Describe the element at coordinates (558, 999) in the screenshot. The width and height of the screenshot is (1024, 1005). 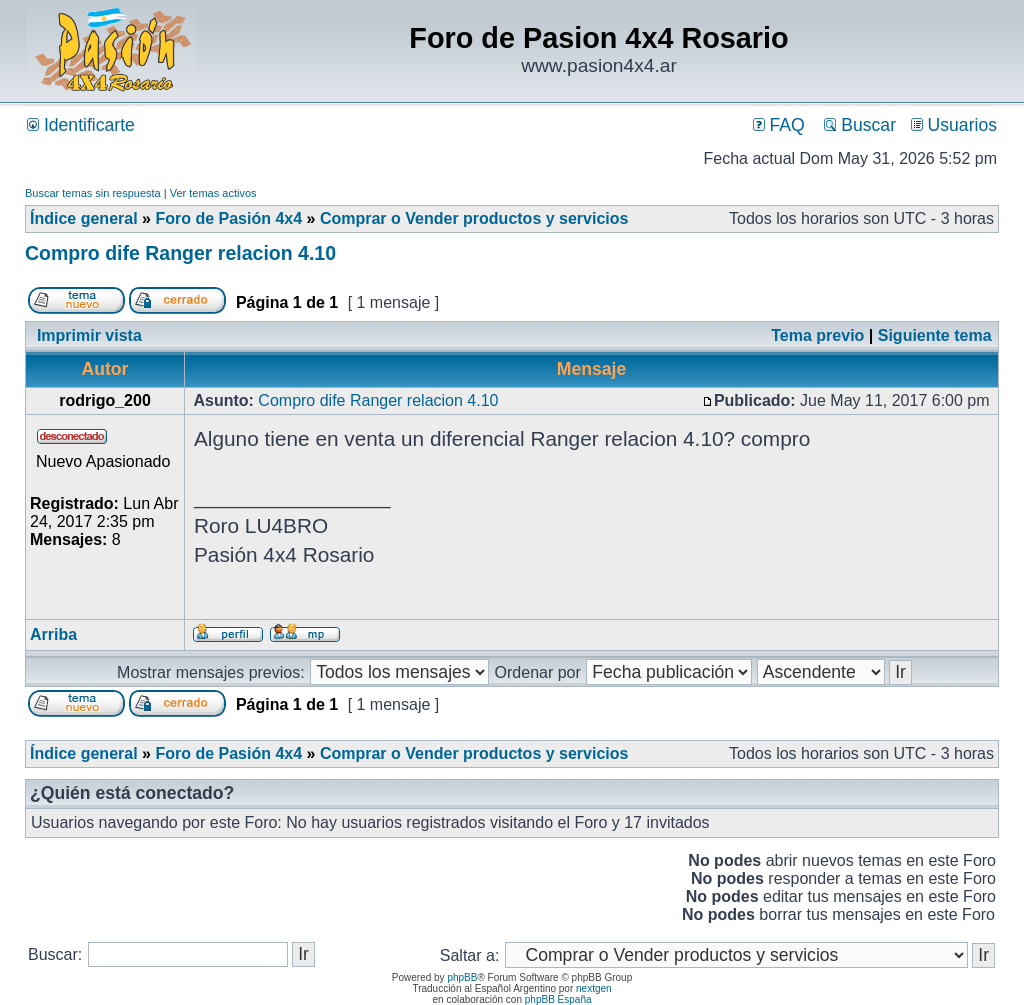
I see `phpBB España` at that location.